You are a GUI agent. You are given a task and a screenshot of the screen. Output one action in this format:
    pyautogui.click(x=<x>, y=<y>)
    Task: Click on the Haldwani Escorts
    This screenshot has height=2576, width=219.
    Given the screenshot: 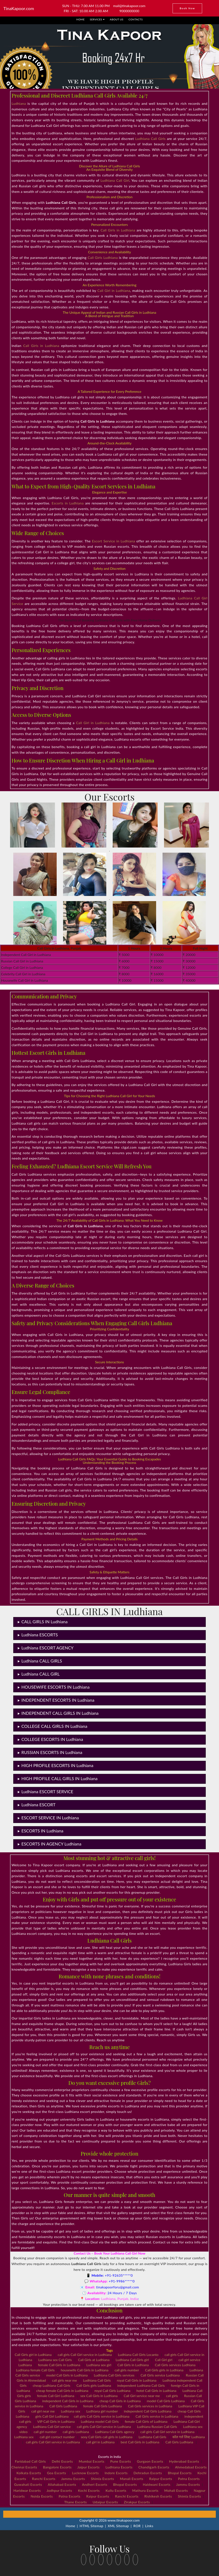 What is the action you would take?
    pyautogui.click(x=156, y=2484)
    